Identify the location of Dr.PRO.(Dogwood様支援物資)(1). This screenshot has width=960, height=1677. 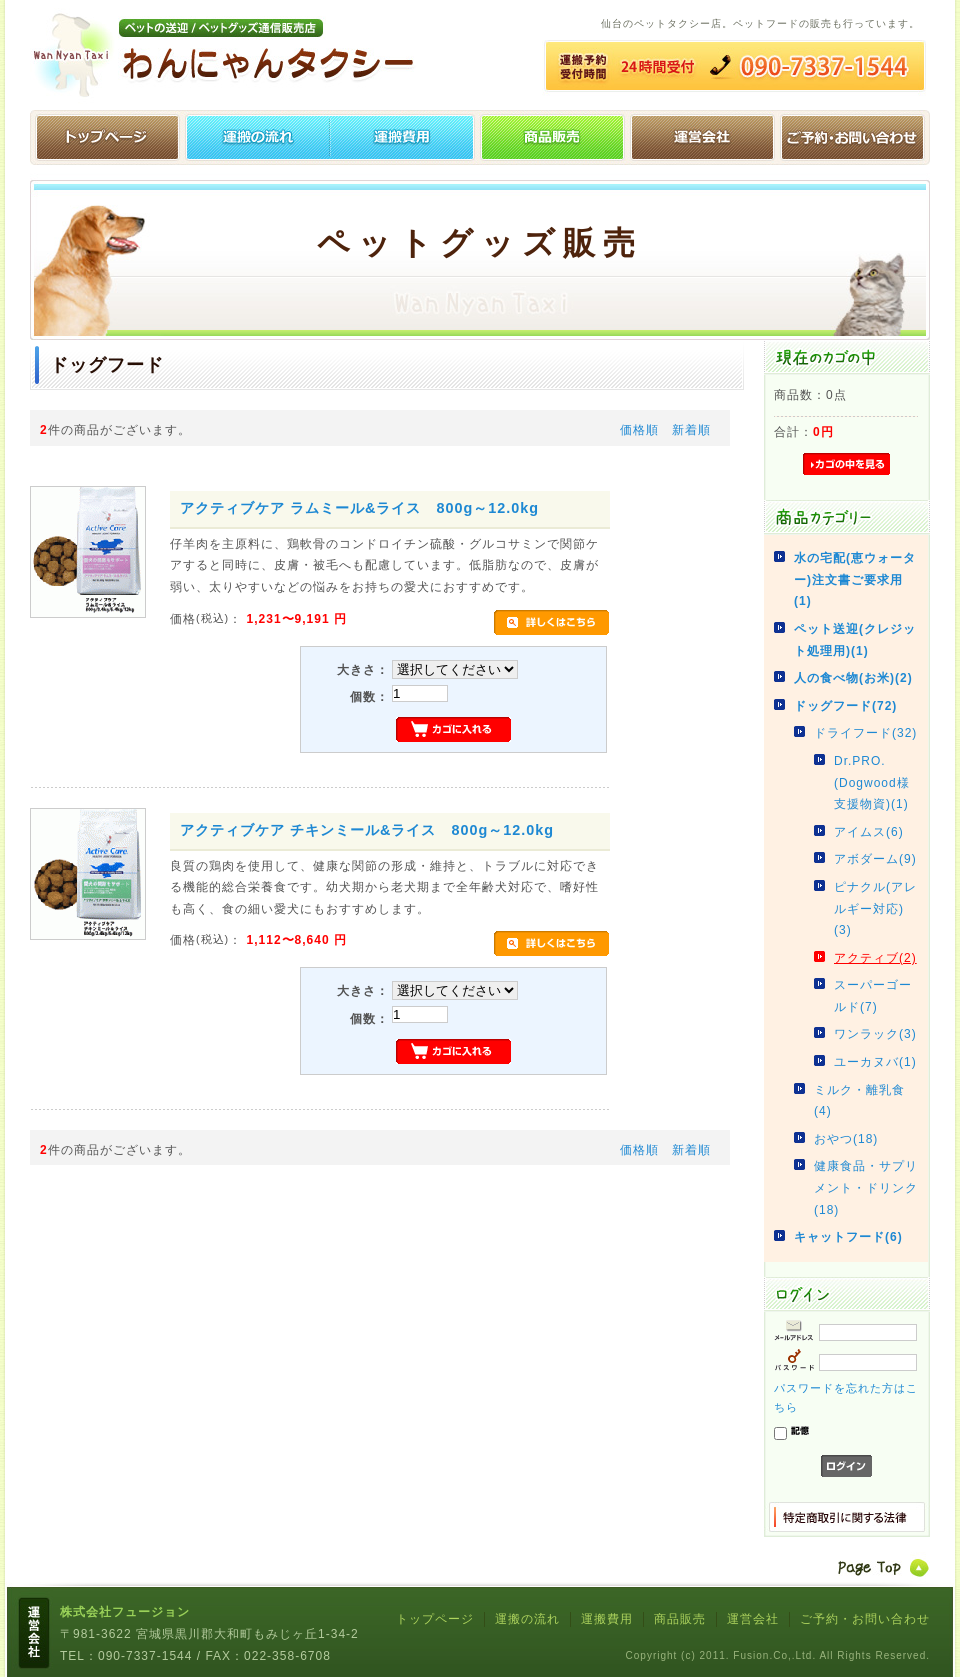
(872, 782).